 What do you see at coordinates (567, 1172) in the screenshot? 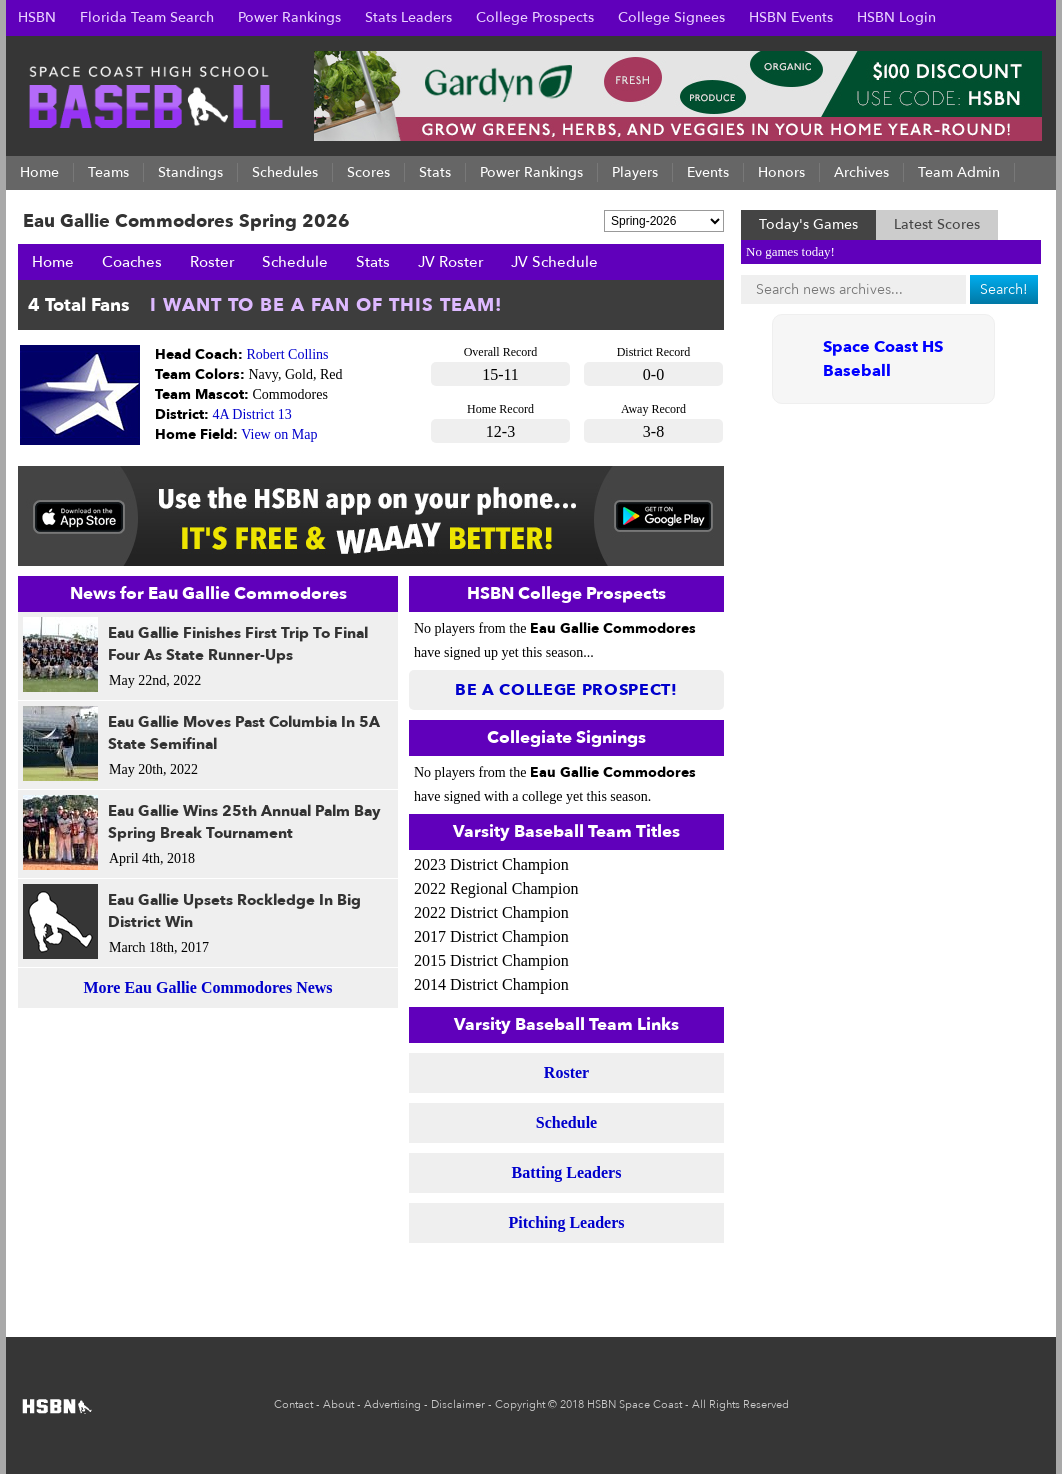
I see `Batting Leaders` at bounding box center [567, 1172].